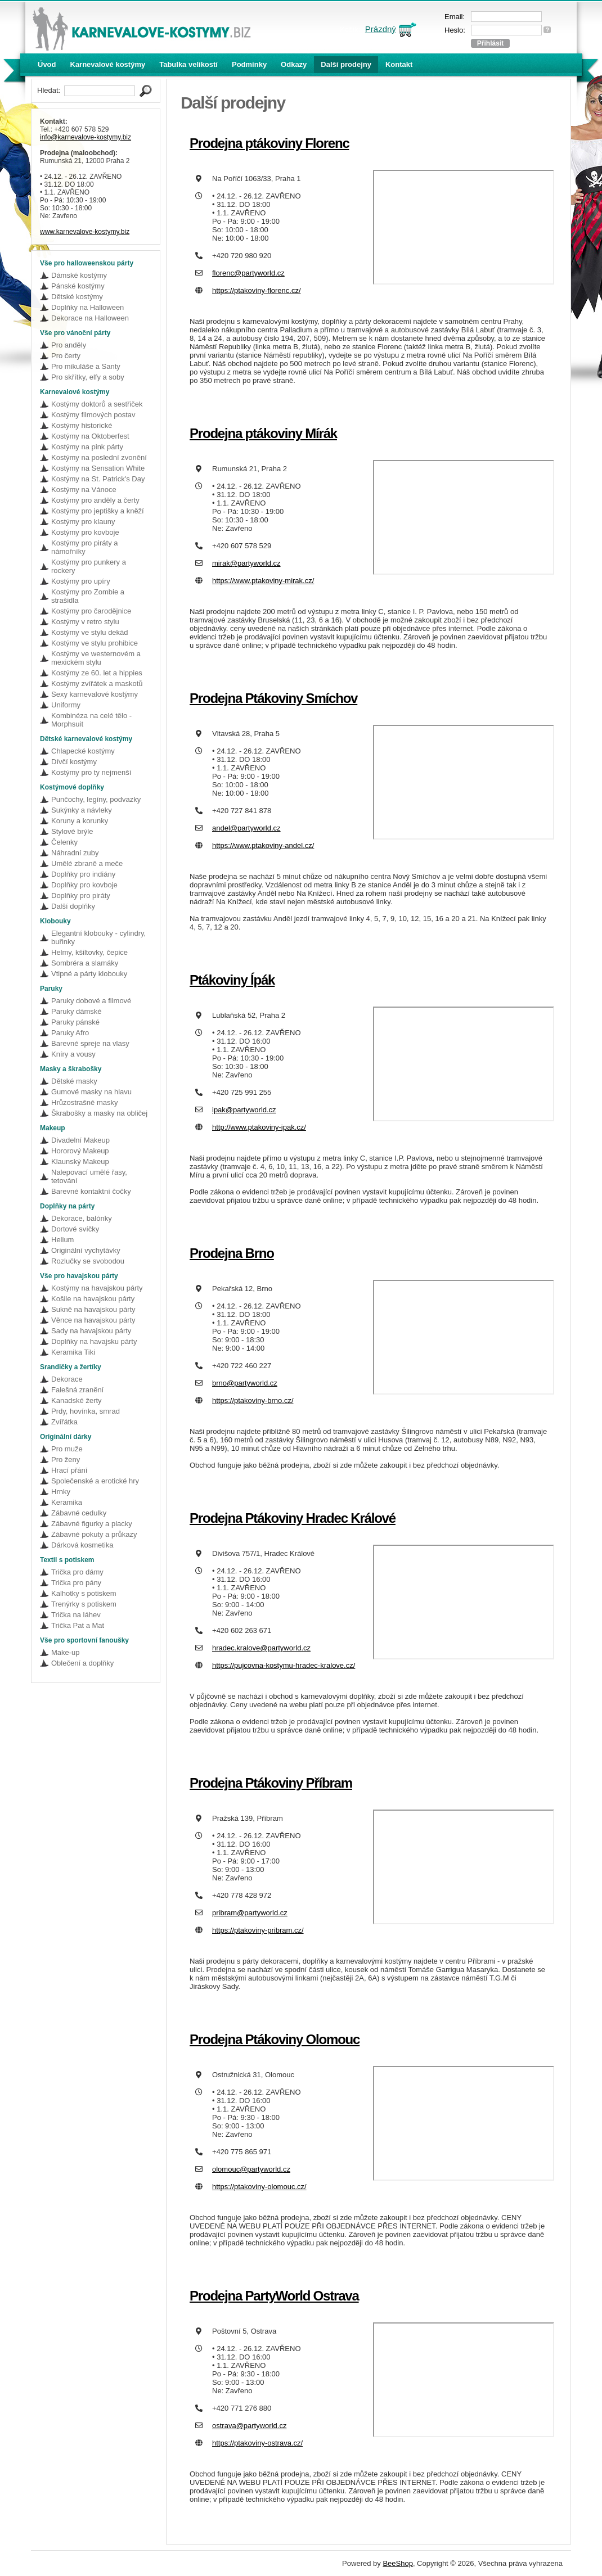 This screenshot has width=602, height=2576. Describe the element at coordinates (88, 566) in the screenshot. I see `Kostýmy pro punkery a rockery` at that location.